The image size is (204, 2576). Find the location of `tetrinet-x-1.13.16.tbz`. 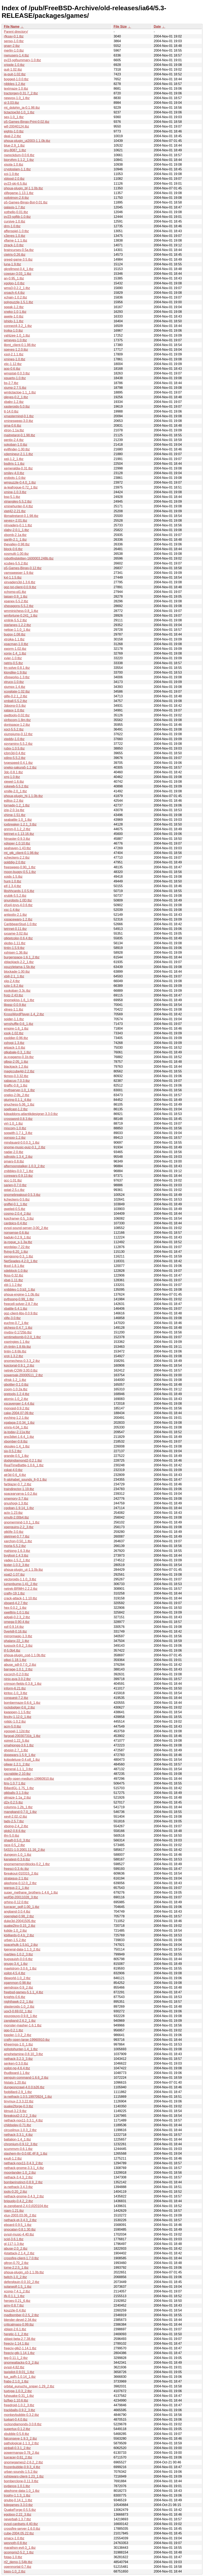

tetrinet-x-1.13.16.tbz is located at coordinates (19, 834).